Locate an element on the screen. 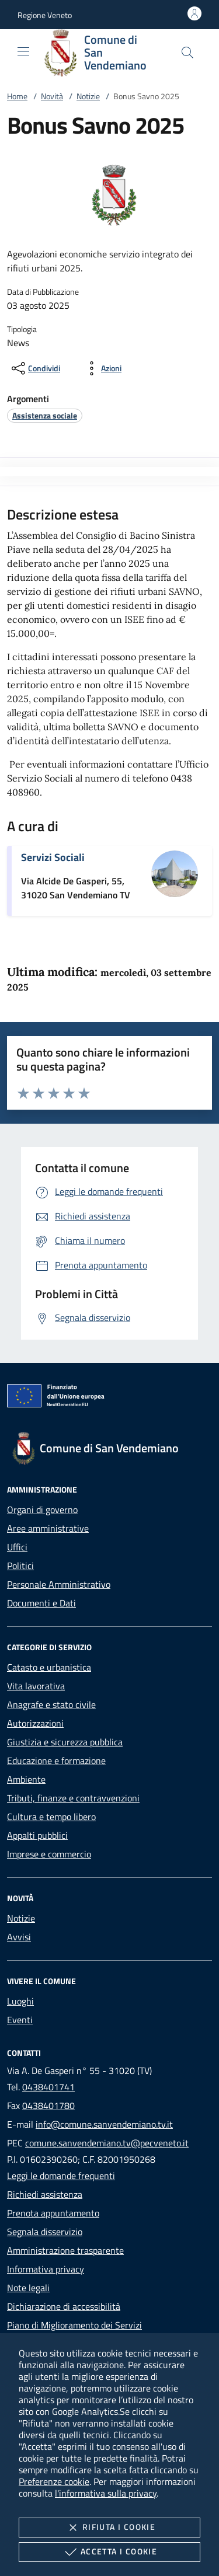 The height and width of the screenshot is (2576, 219). l'informativa sulla privacy is located at coordinates (106, 2493).